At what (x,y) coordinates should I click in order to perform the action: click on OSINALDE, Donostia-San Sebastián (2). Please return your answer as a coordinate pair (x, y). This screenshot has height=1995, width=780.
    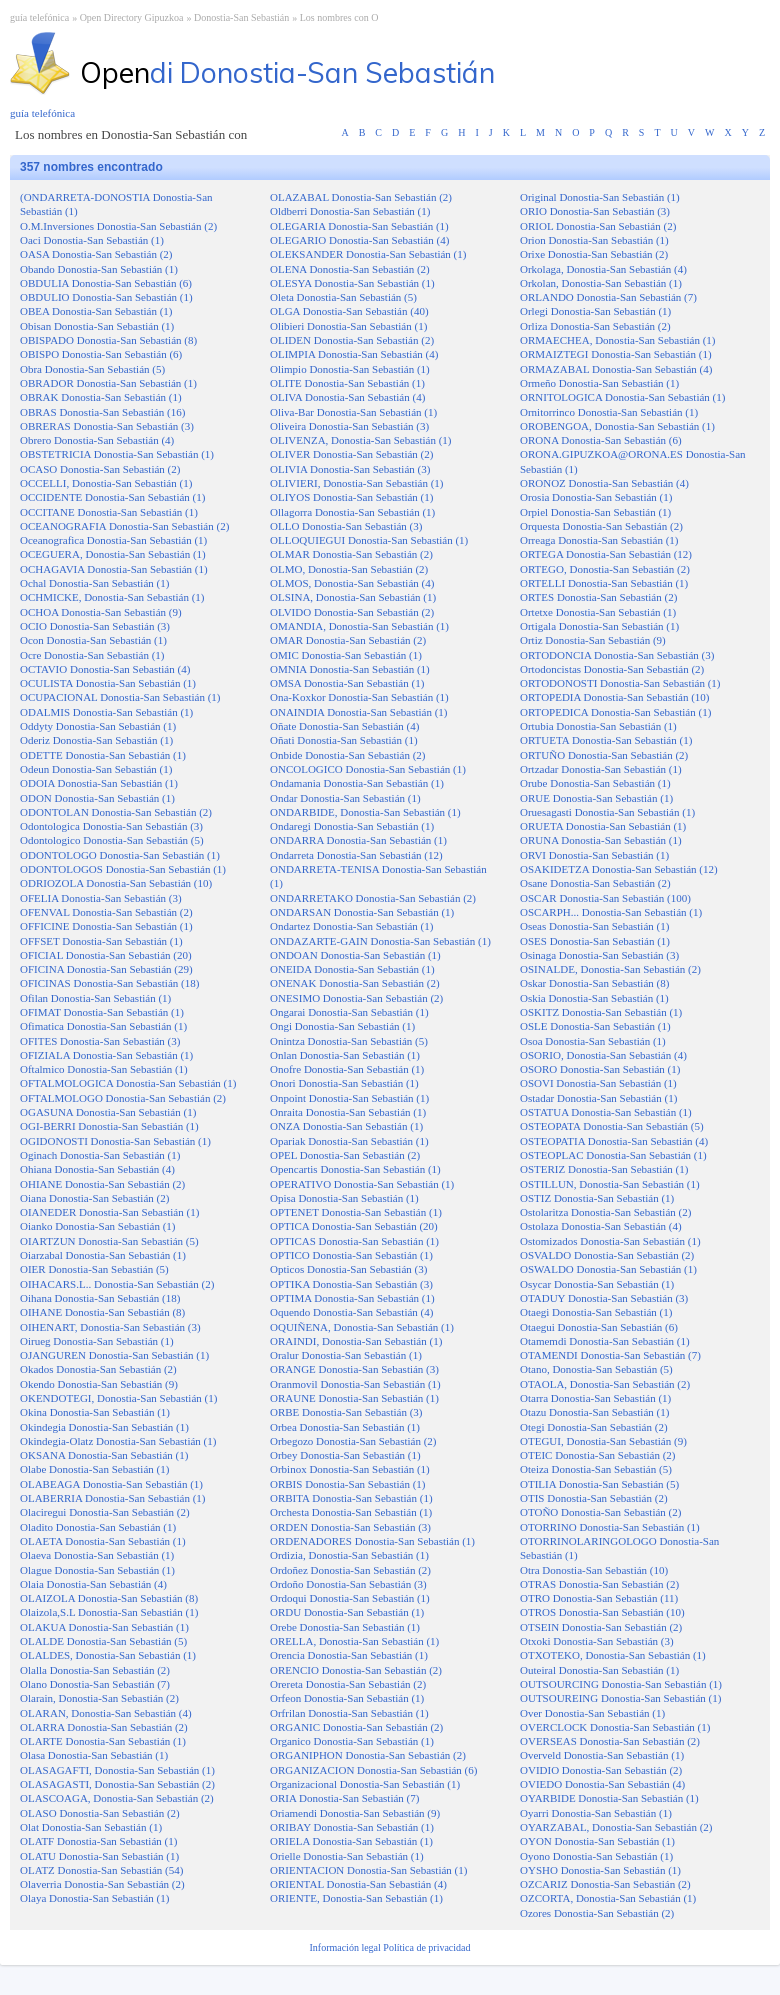
    Looking at the image, I should click on (610, 969).